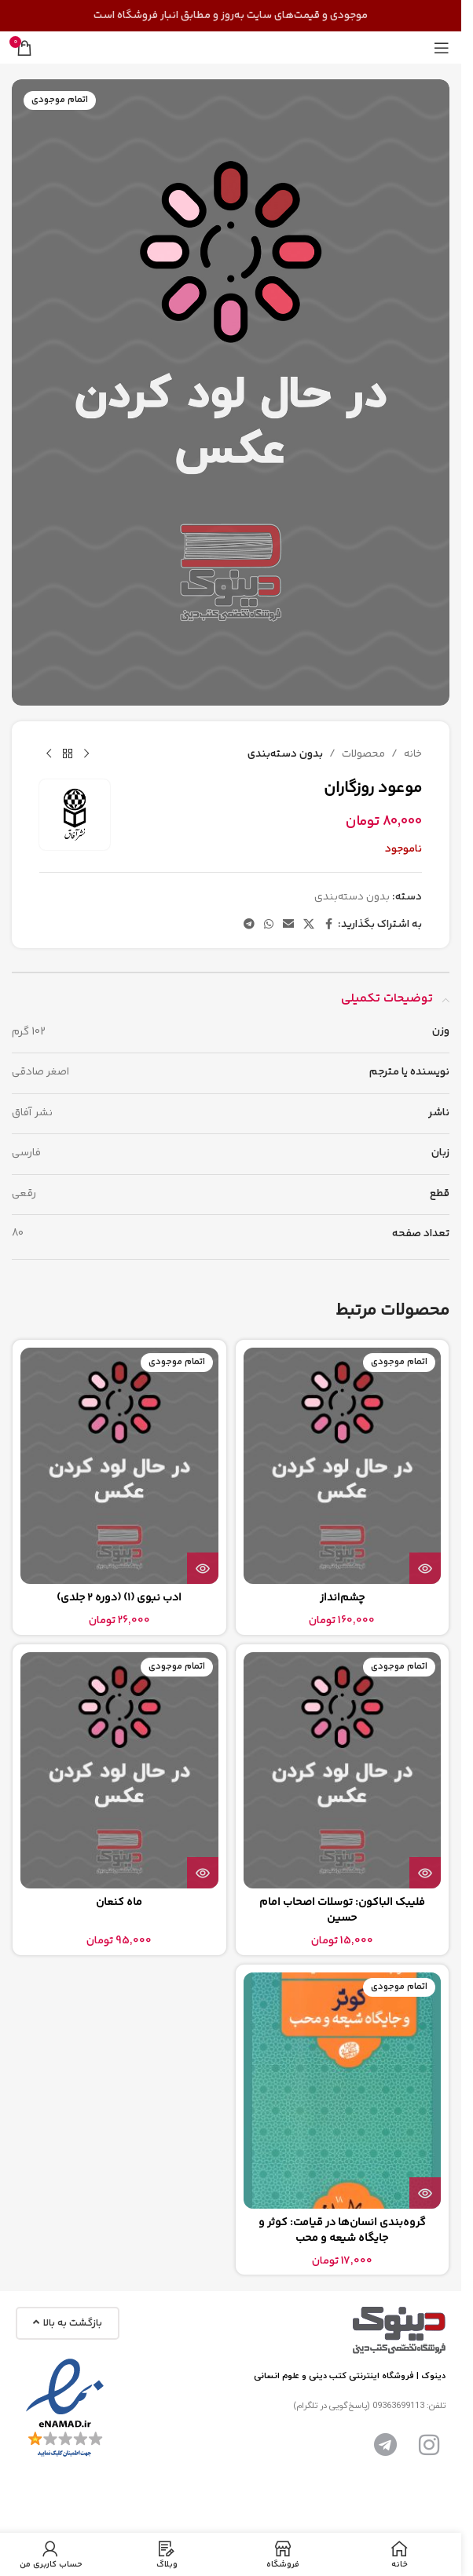 The height and width of the screenshot is (2576, 473). Describe the element at coordinates (249, 925) in the screenshot. I see `[پیوند تلگرام]` at that location.